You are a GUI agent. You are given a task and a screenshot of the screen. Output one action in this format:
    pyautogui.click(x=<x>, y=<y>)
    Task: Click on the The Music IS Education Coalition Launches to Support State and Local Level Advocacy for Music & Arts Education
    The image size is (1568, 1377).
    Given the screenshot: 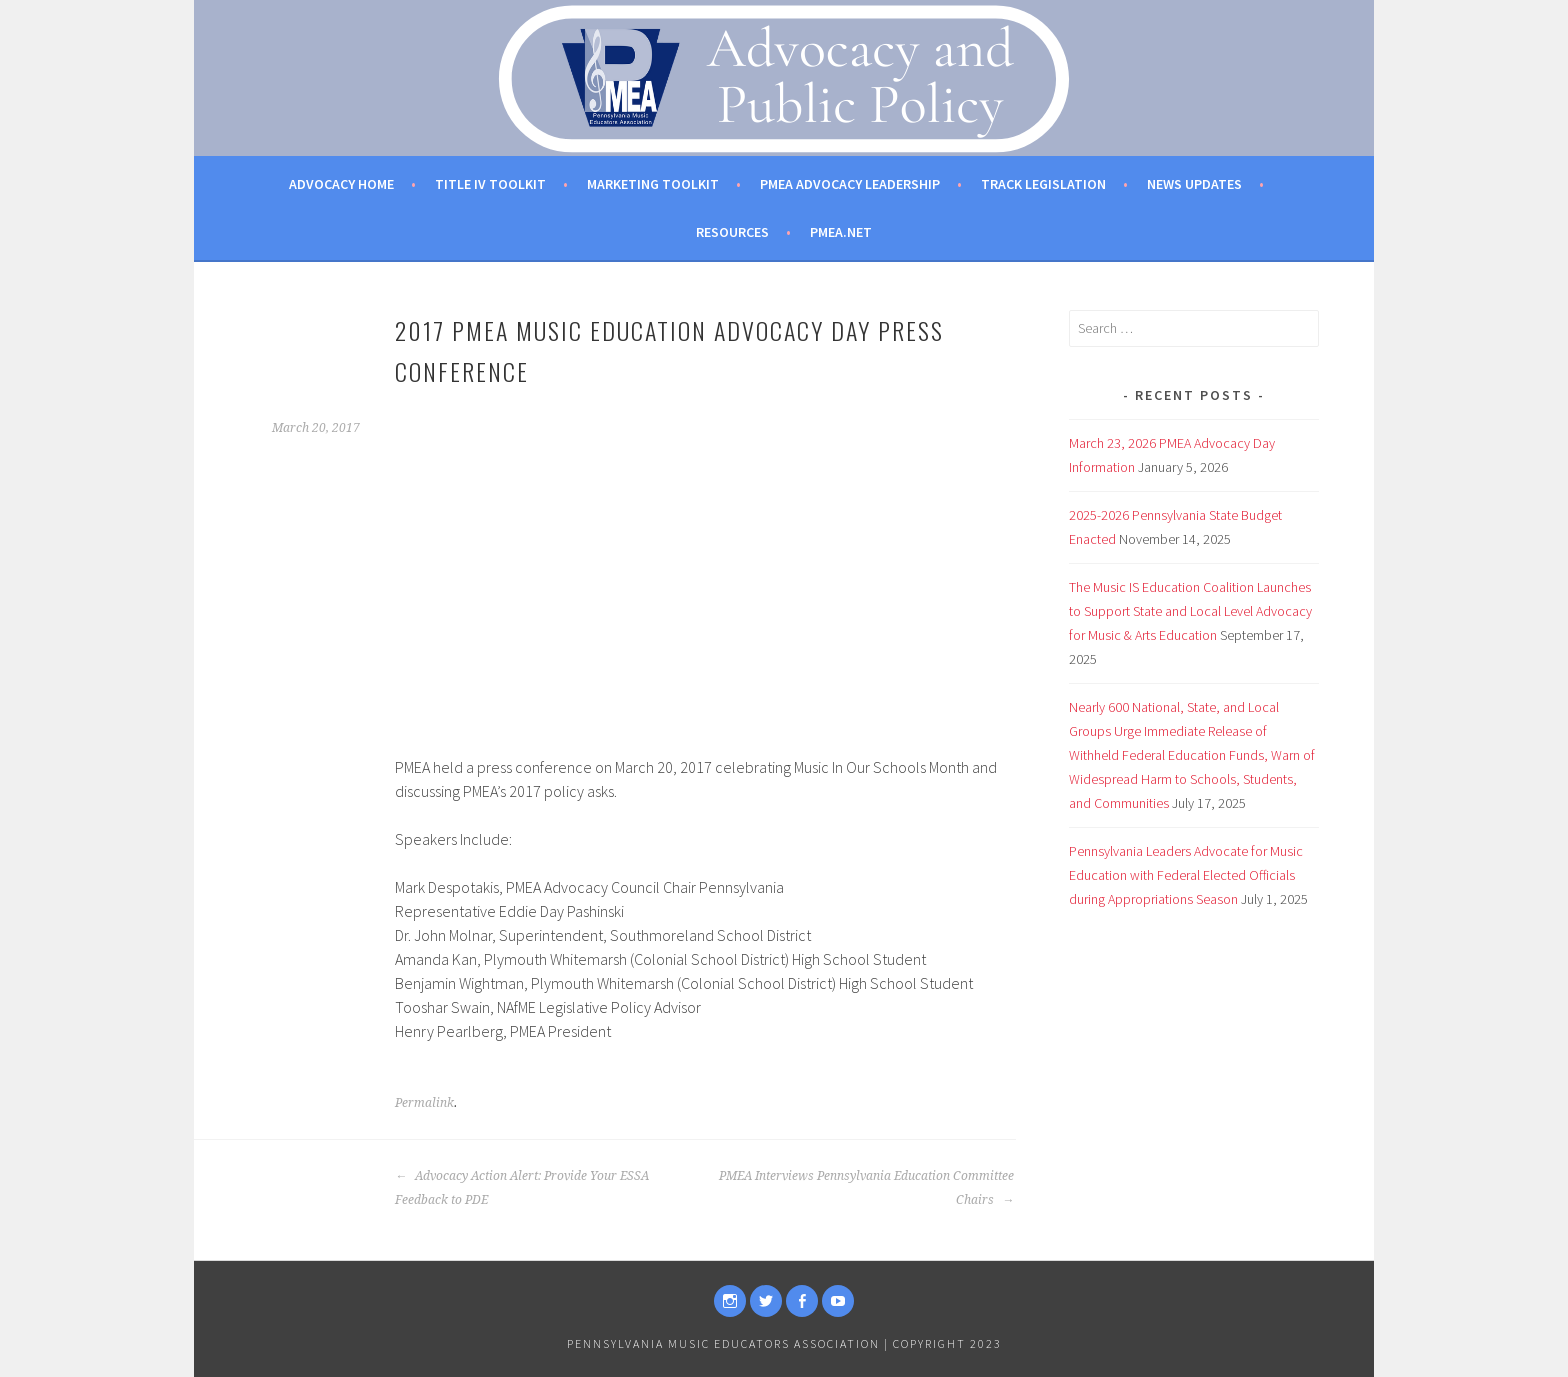 What is the action you would take?
    pyautogui.click(x=1190, y=611)
    